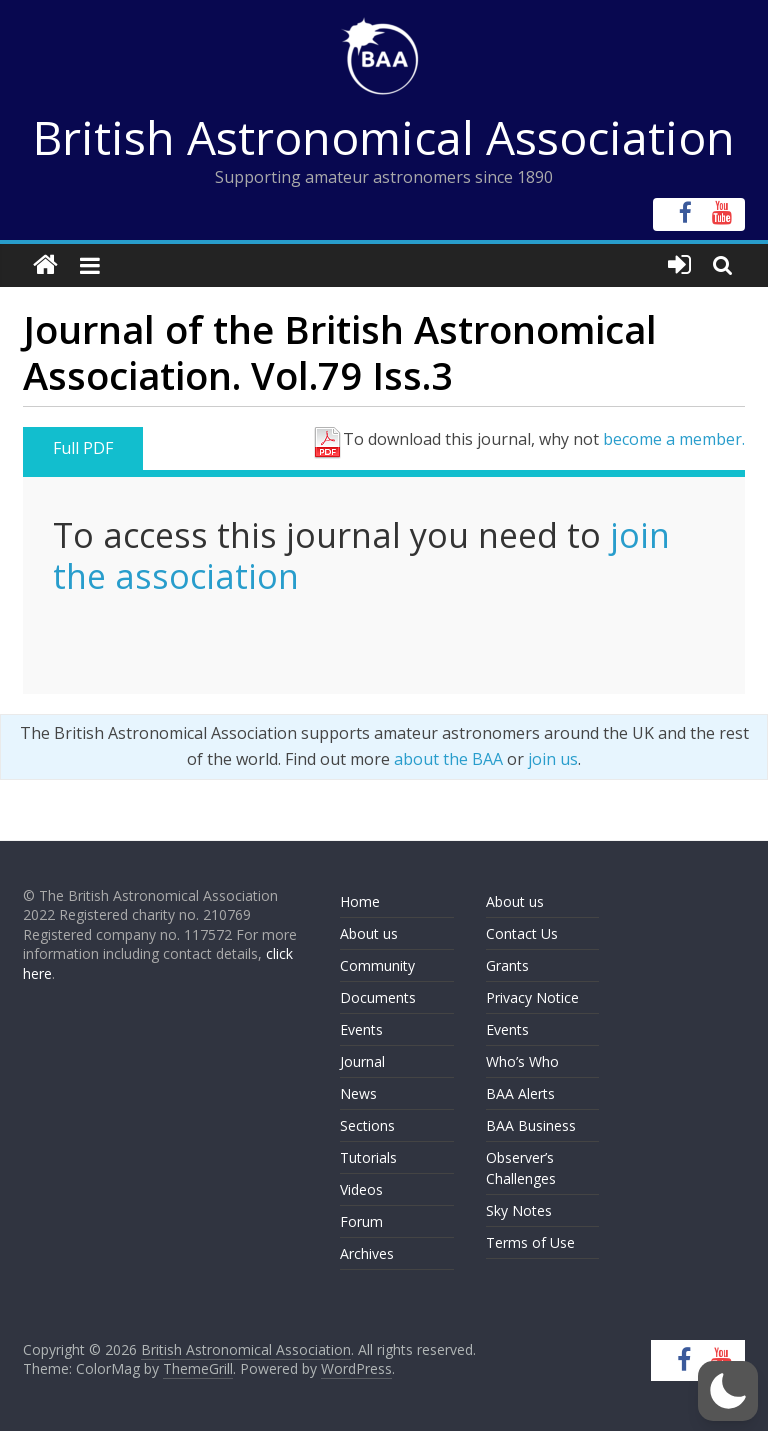 The width and height of the screenshot is (768, 1431). I want to click on Archives, so click(367, 1253).